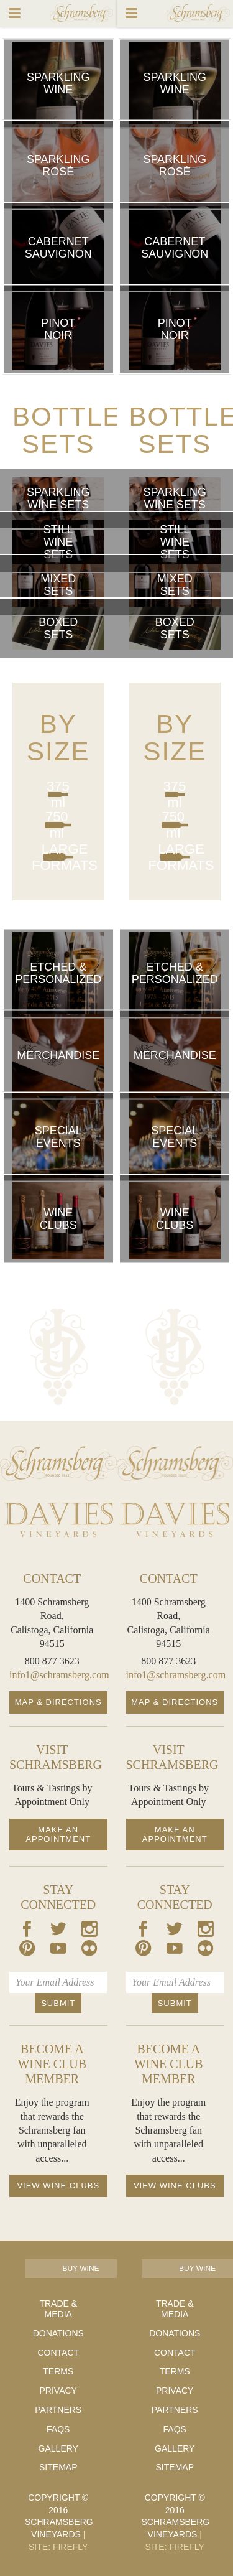 This screenshot has width=233, height=2576. What do you see at coordinates (89, 1931) in the screenshot?
I see `[Our Instagram Page]` at bounding box center [89, 1931].